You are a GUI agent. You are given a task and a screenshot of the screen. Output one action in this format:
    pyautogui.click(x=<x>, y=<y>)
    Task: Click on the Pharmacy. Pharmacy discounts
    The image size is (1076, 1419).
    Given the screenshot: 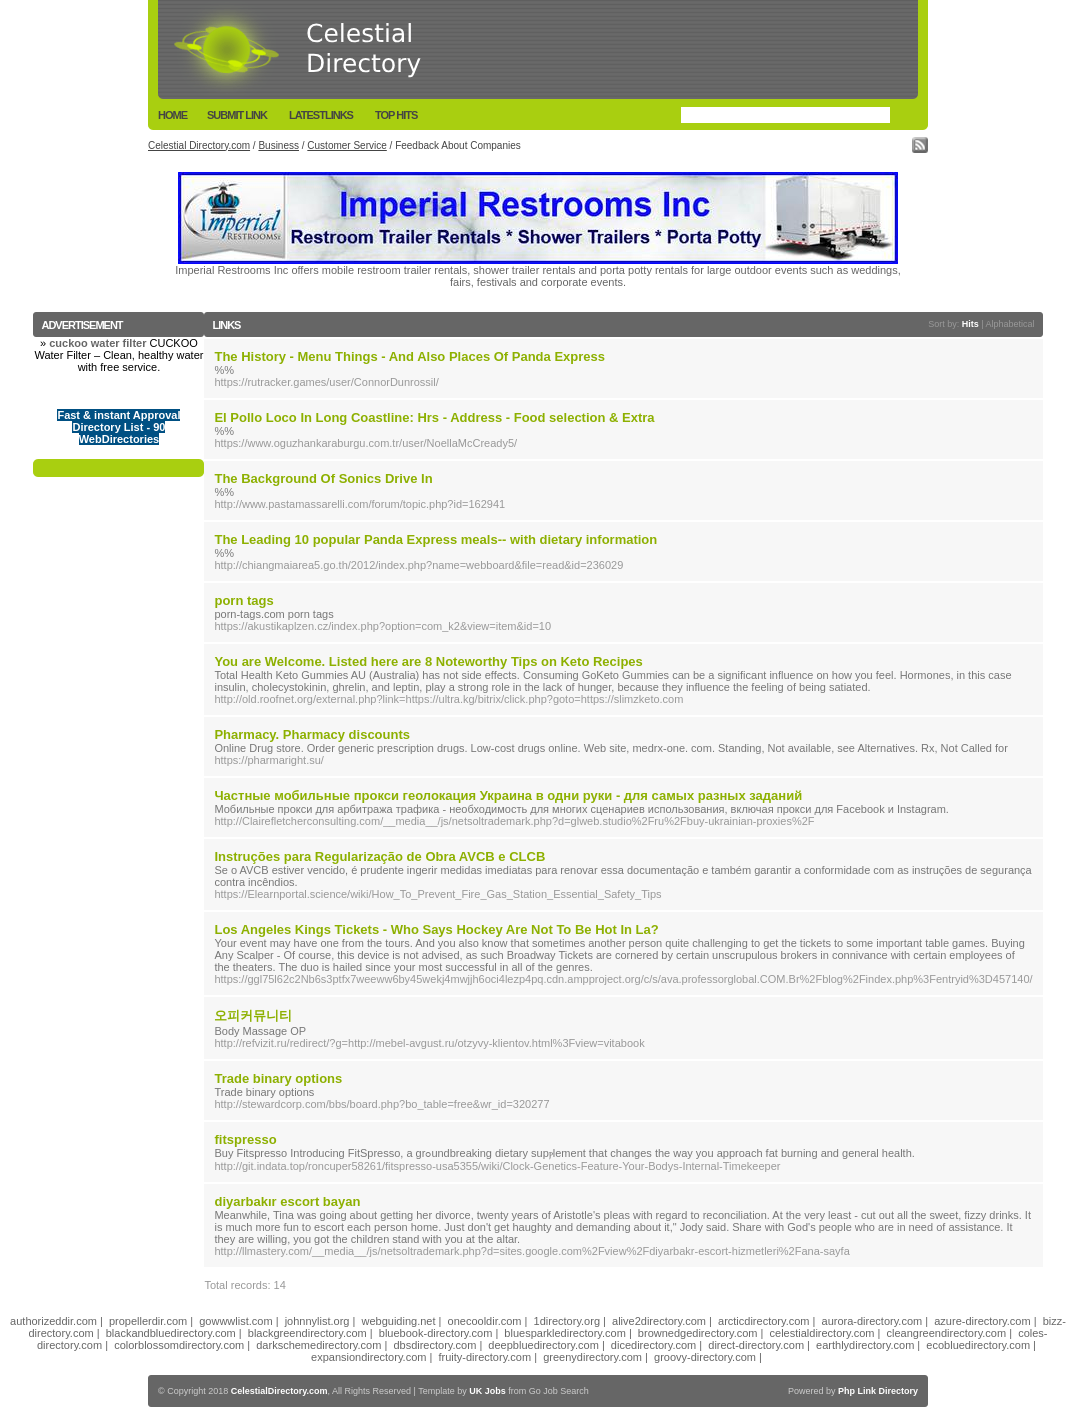 What is the action you would take?
    pyautogui.click(x=312, y=734)
    